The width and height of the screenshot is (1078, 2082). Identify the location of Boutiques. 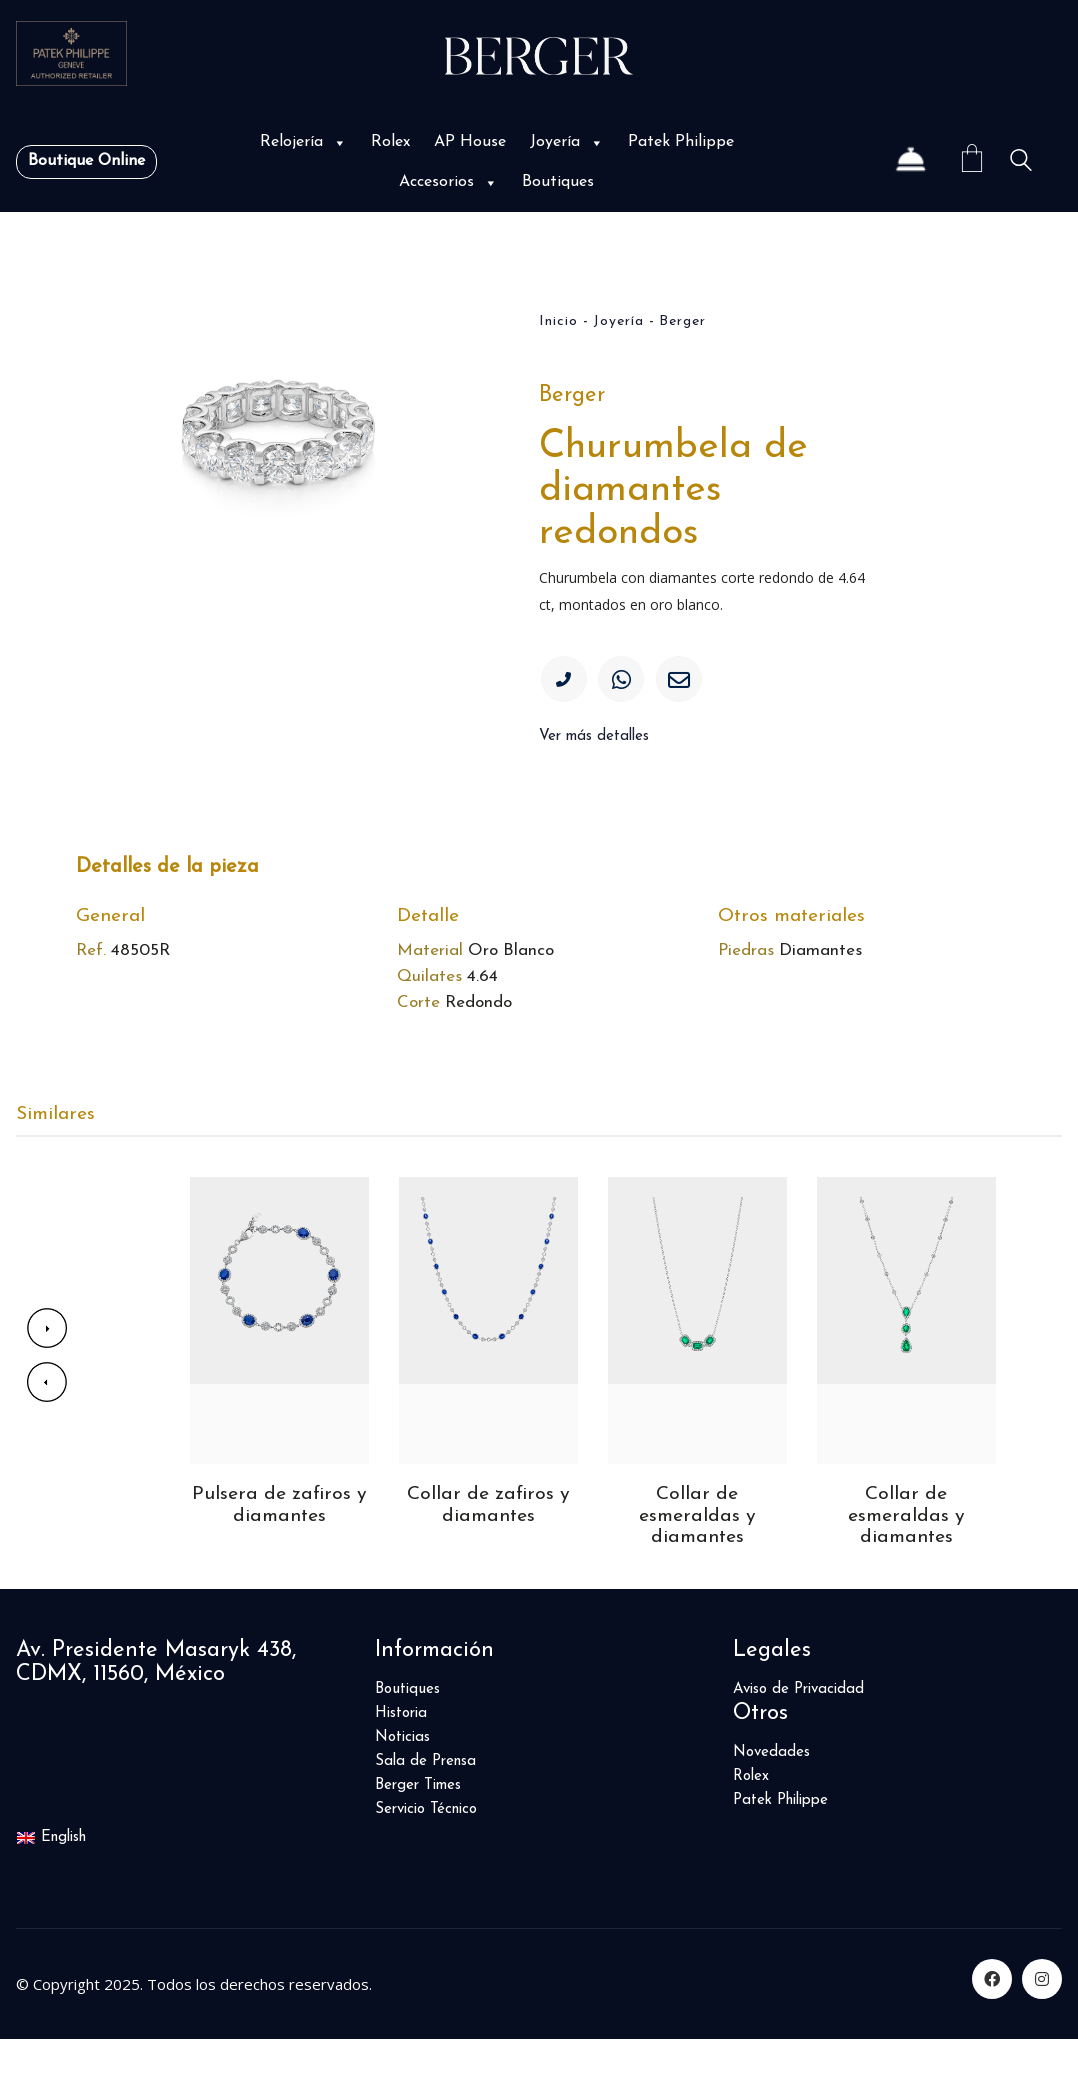
(558, 182).